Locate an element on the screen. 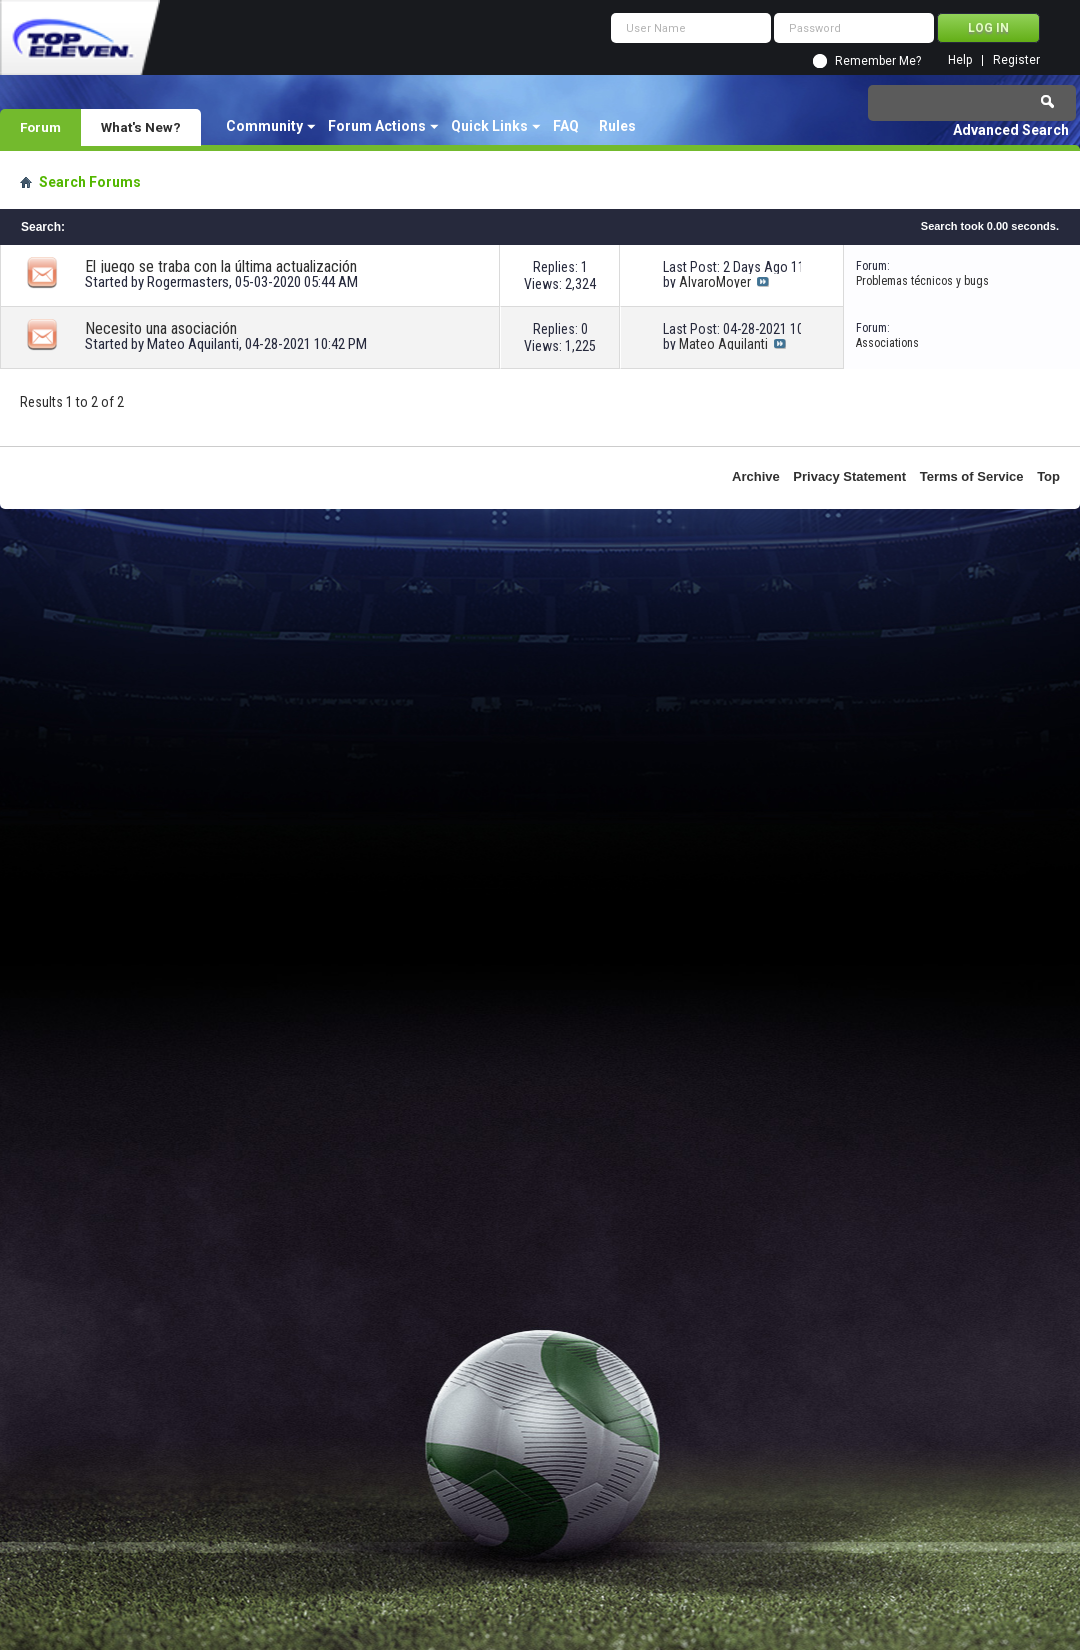  Terms of Service is located at coordinates (972, 476).